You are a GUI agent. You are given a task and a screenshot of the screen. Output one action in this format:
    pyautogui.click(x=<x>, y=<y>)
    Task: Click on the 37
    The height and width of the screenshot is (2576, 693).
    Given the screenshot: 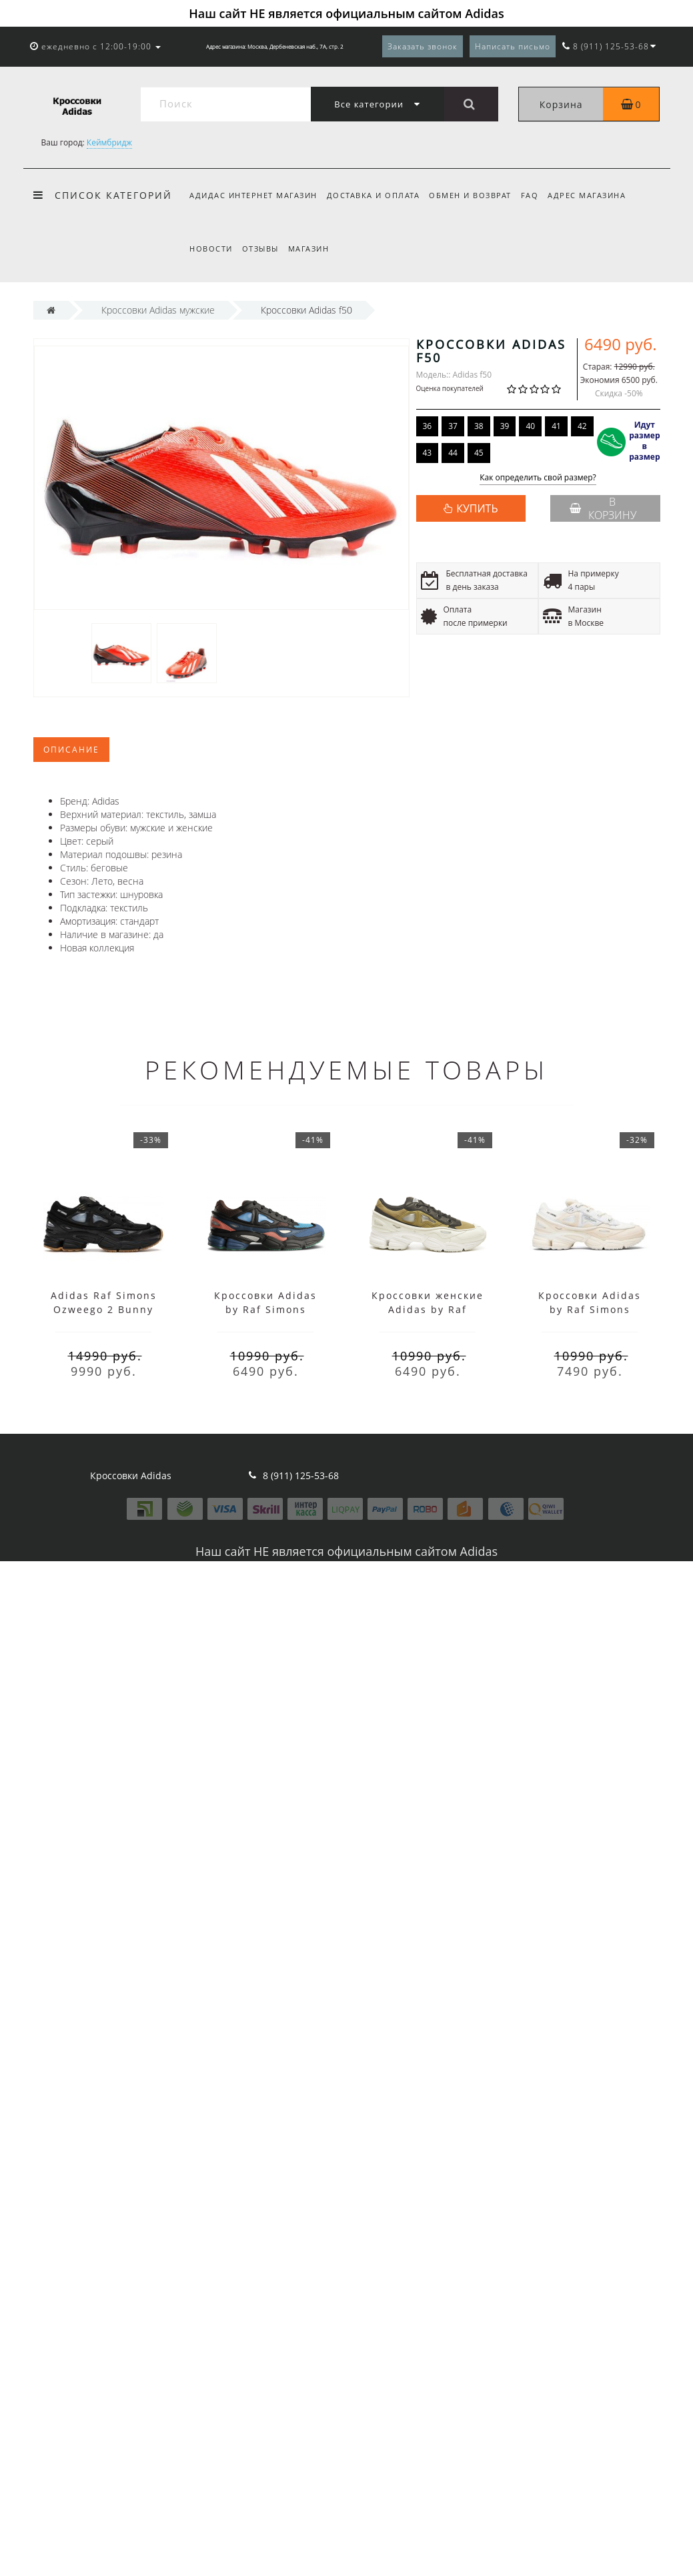 What is the action you would take?
    pyautogui.click(x=453, y=426)
    